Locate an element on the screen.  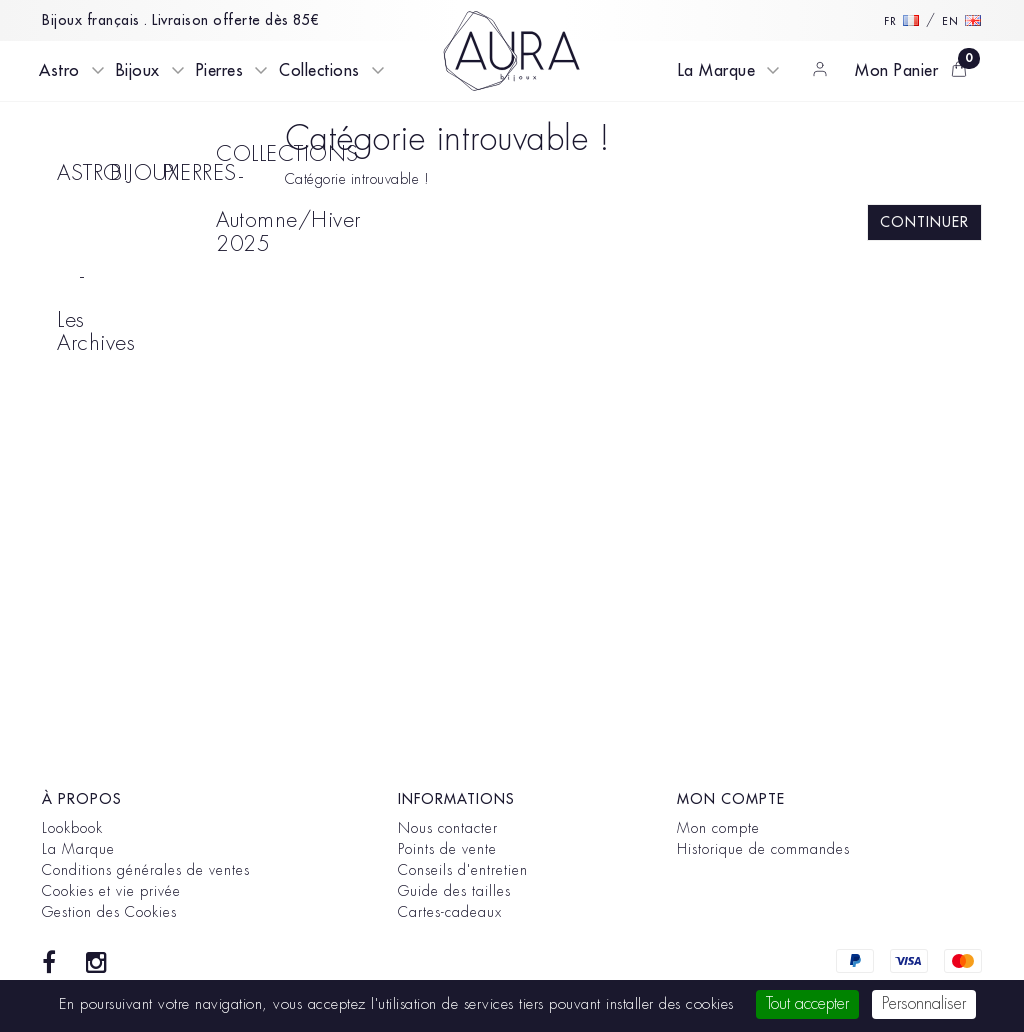
Personnaliser [Personnaliser (fenêtre modale)] is located at coordinates (924, 1004).